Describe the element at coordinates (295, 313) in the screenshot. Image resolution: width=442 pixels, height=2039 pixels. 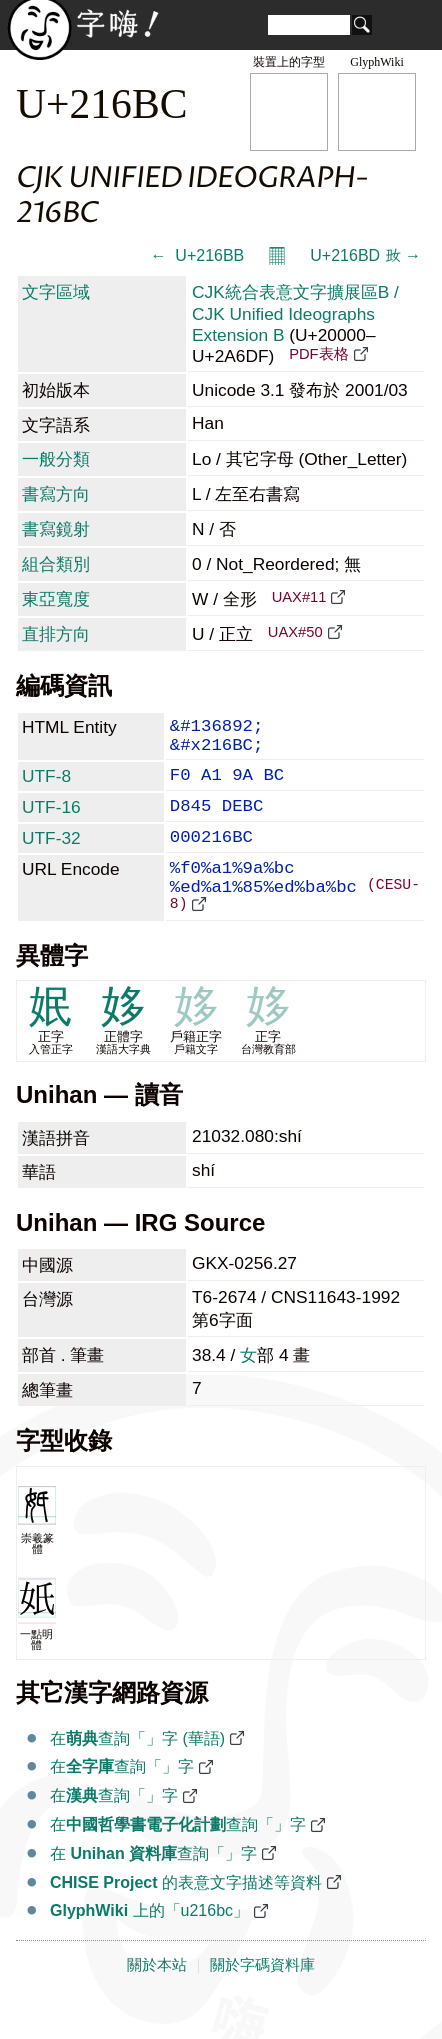
I see `CJK統合表意文字擴展區B / CJK Unified Ideographs Extension B` at that location.